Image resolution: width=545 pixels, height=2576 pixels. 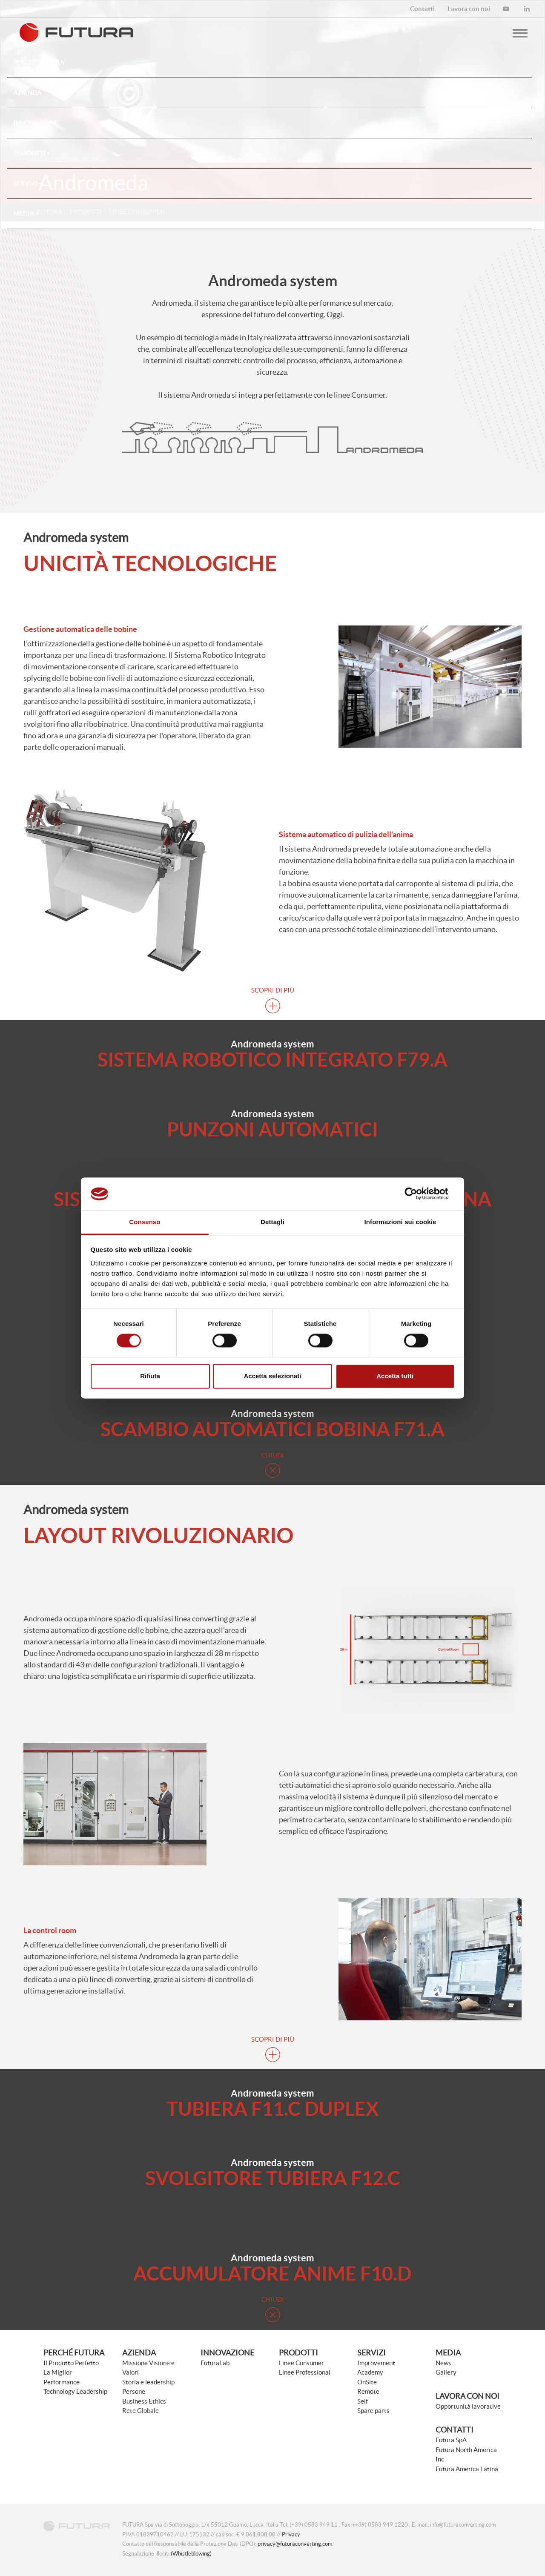 What do you see at coordinates (133, 2391) in the screenshot?
I see `Persone` at bounding box center [133, 2391].